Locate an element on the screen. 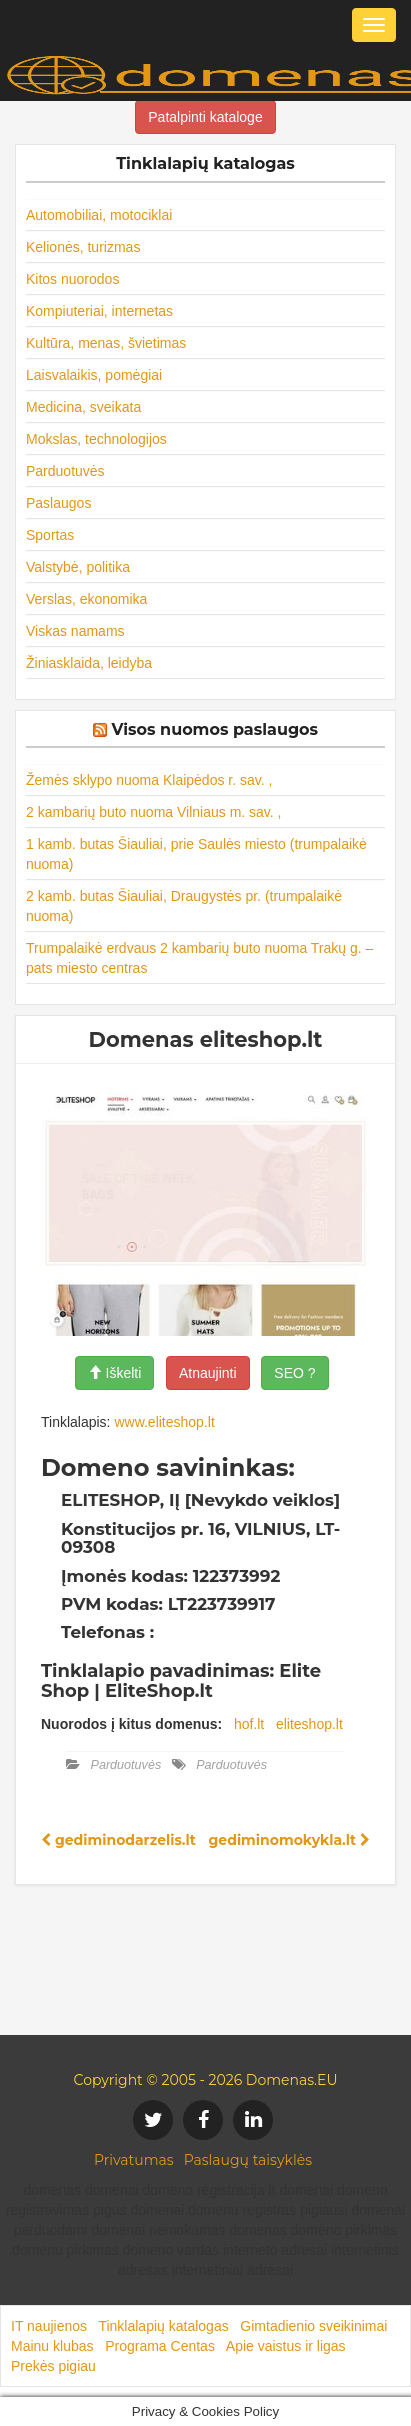 The width and height of the screenshot is (411, 2426). Paslaugos is located at coordinates (58, 503).